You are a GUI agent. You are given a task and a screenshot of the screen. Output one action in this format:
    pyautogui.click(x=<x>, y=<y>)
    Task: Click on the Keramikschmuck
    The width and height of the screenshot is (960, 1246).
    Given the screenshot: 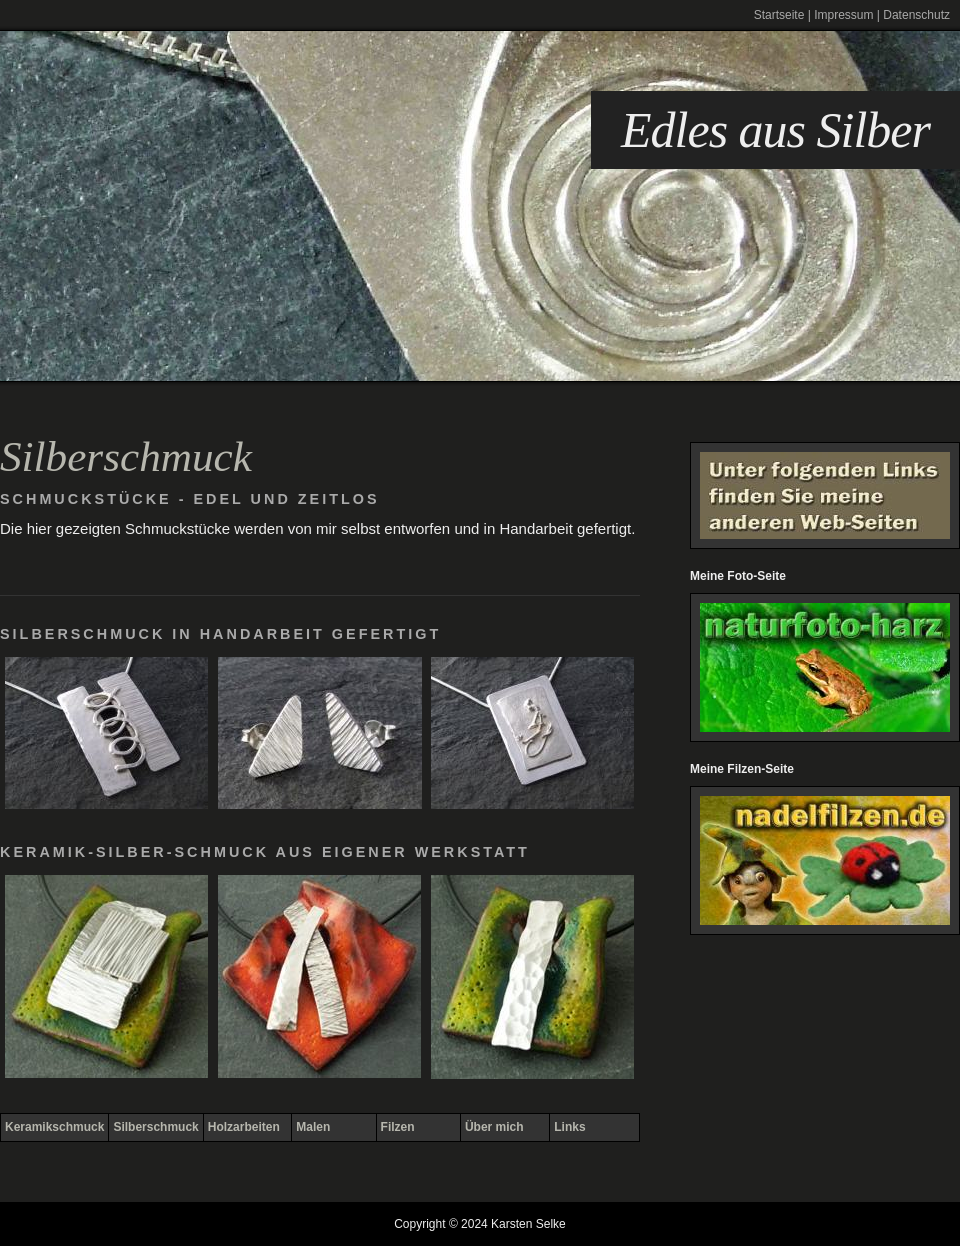 What is the action you would take?
    pyautogui.click(x=54, y=1127)
    